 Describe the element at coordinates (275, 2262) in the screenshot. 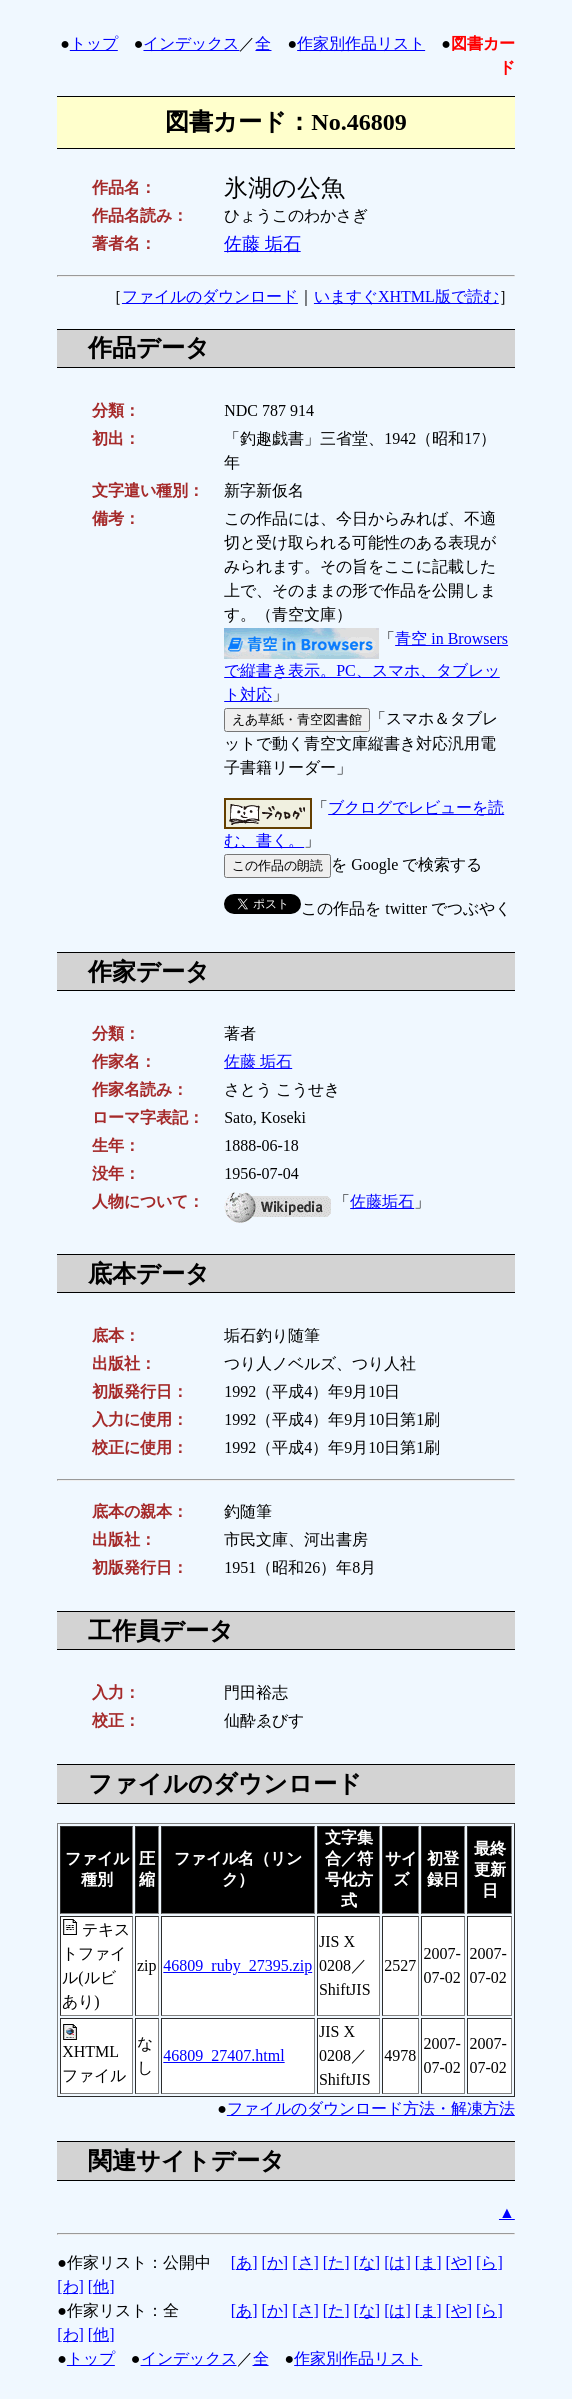

I see `[か]` at that location.